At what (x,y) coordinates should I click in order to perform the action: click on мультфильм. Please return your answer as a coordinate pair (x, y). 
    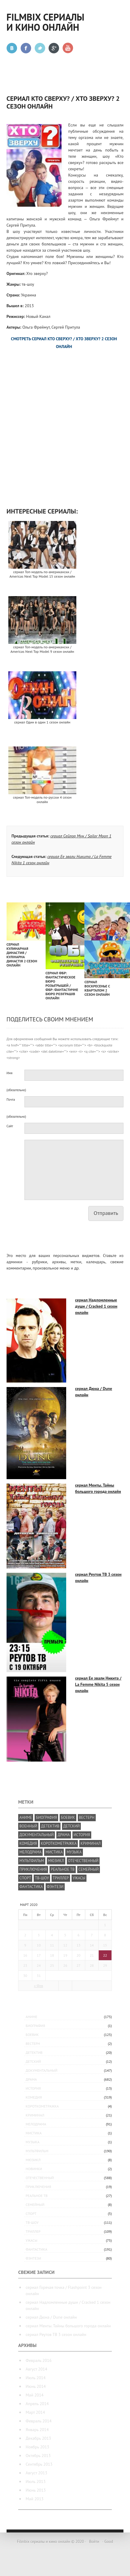
    Looking at the image, I should click on (37, 2151).